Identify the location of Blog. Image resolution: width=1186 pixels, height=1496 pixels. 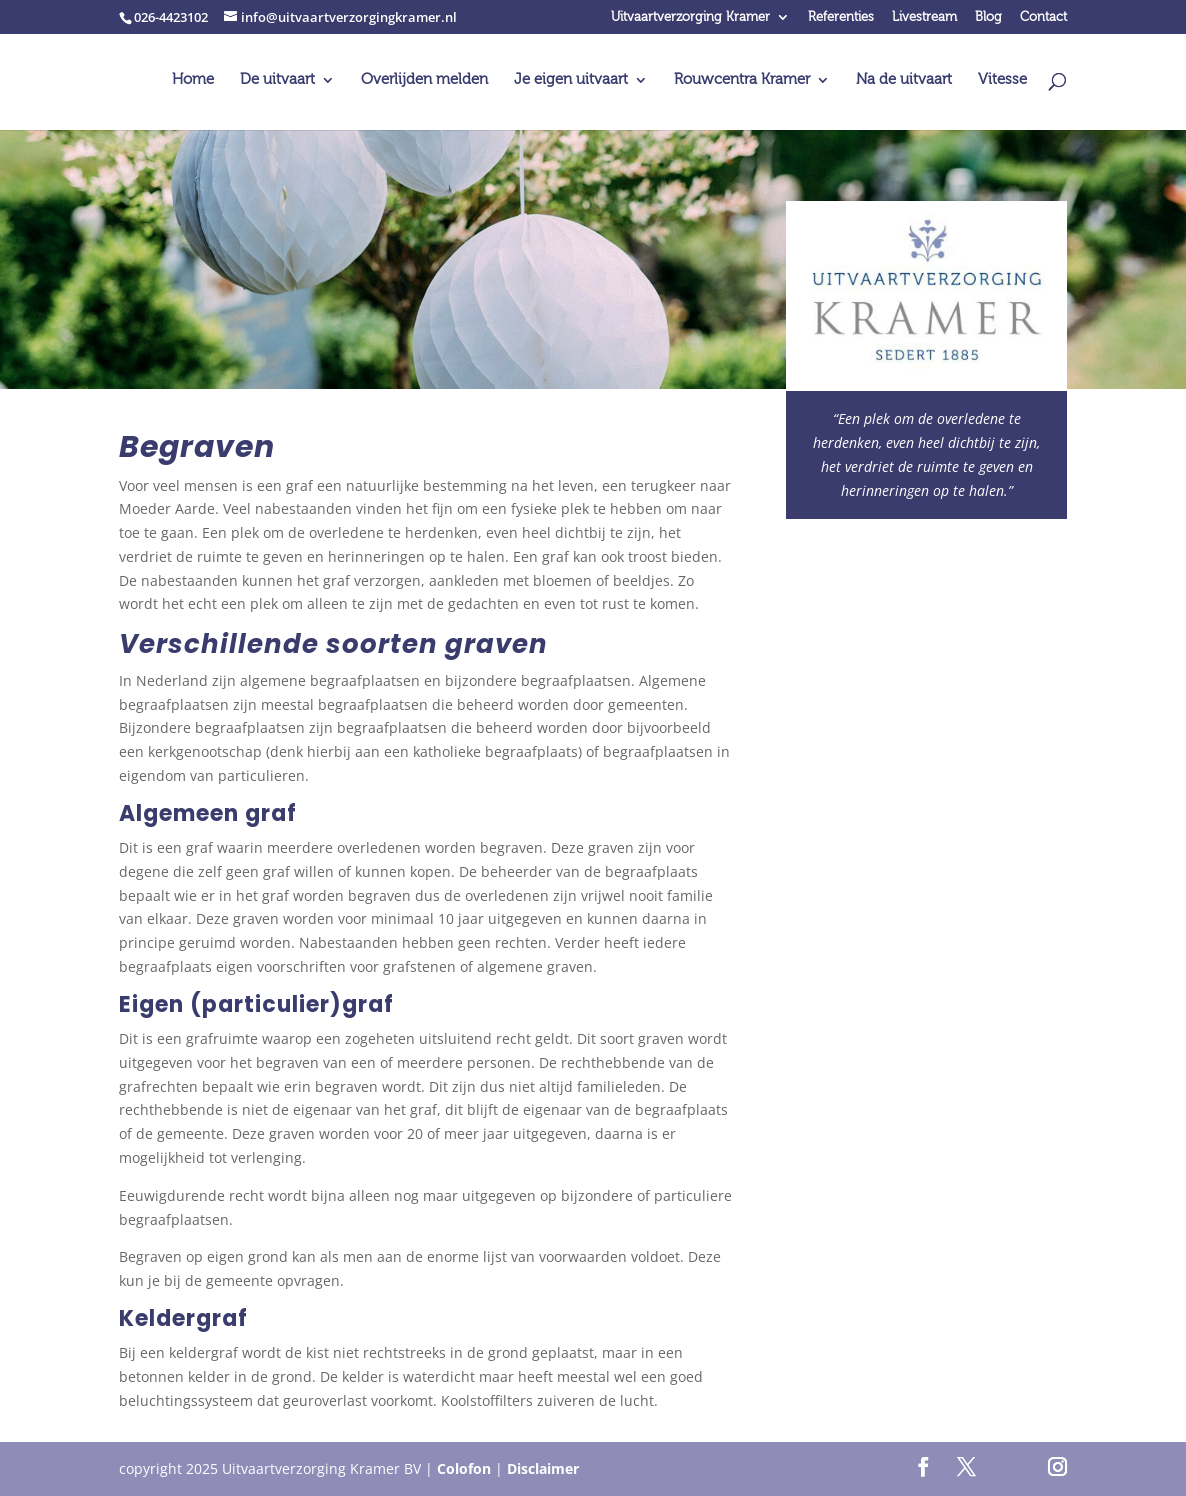
(988, 17).